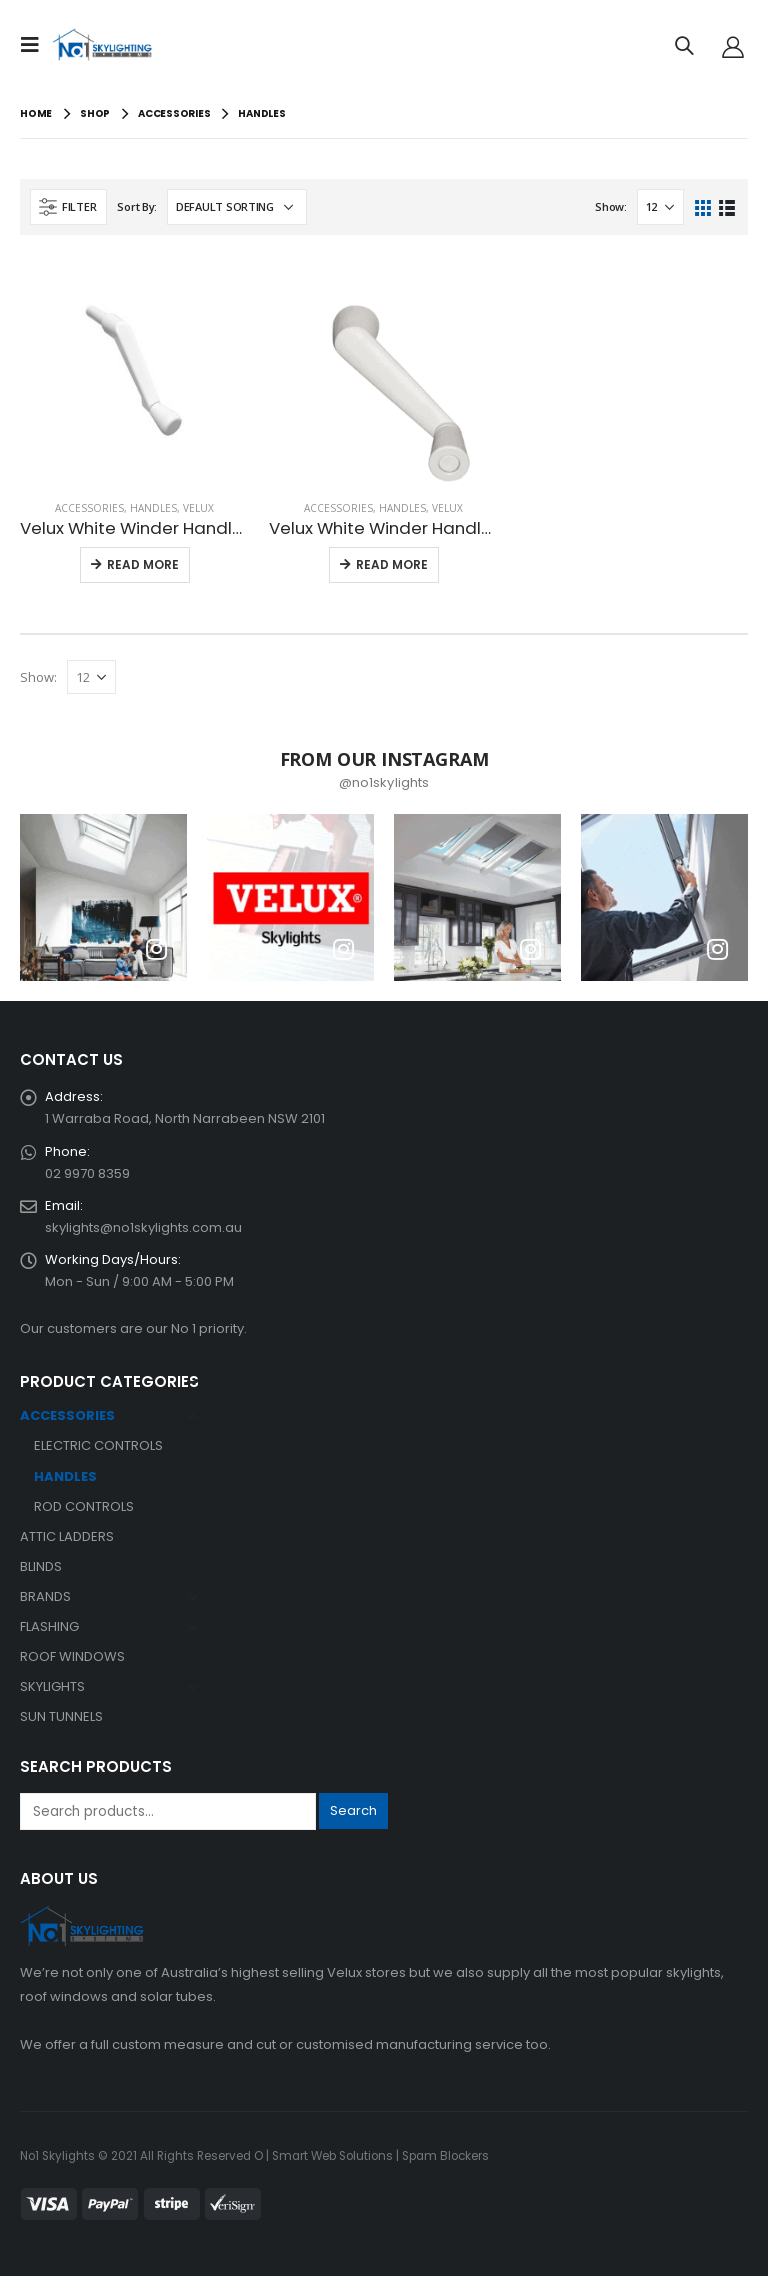 Image resolution: width=768 pixels, height=2276 pixels. I want to click on Sort By:, so click(137, 206).